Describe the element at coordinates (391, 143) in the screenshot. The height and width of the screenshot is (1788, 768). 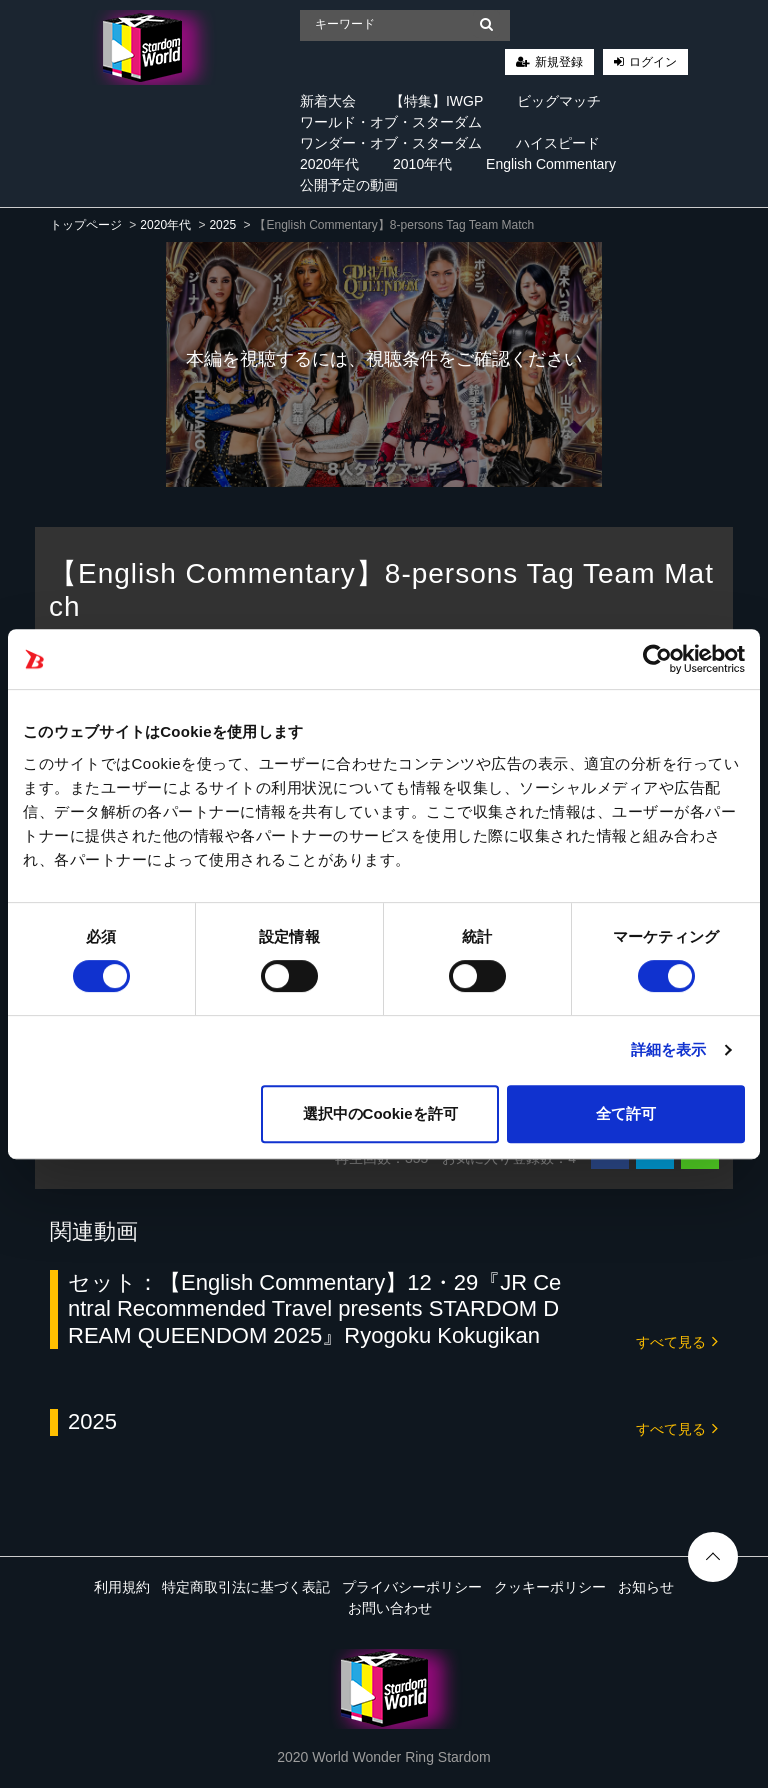
I see `ワンダー・オブ・スターダム` at that location.